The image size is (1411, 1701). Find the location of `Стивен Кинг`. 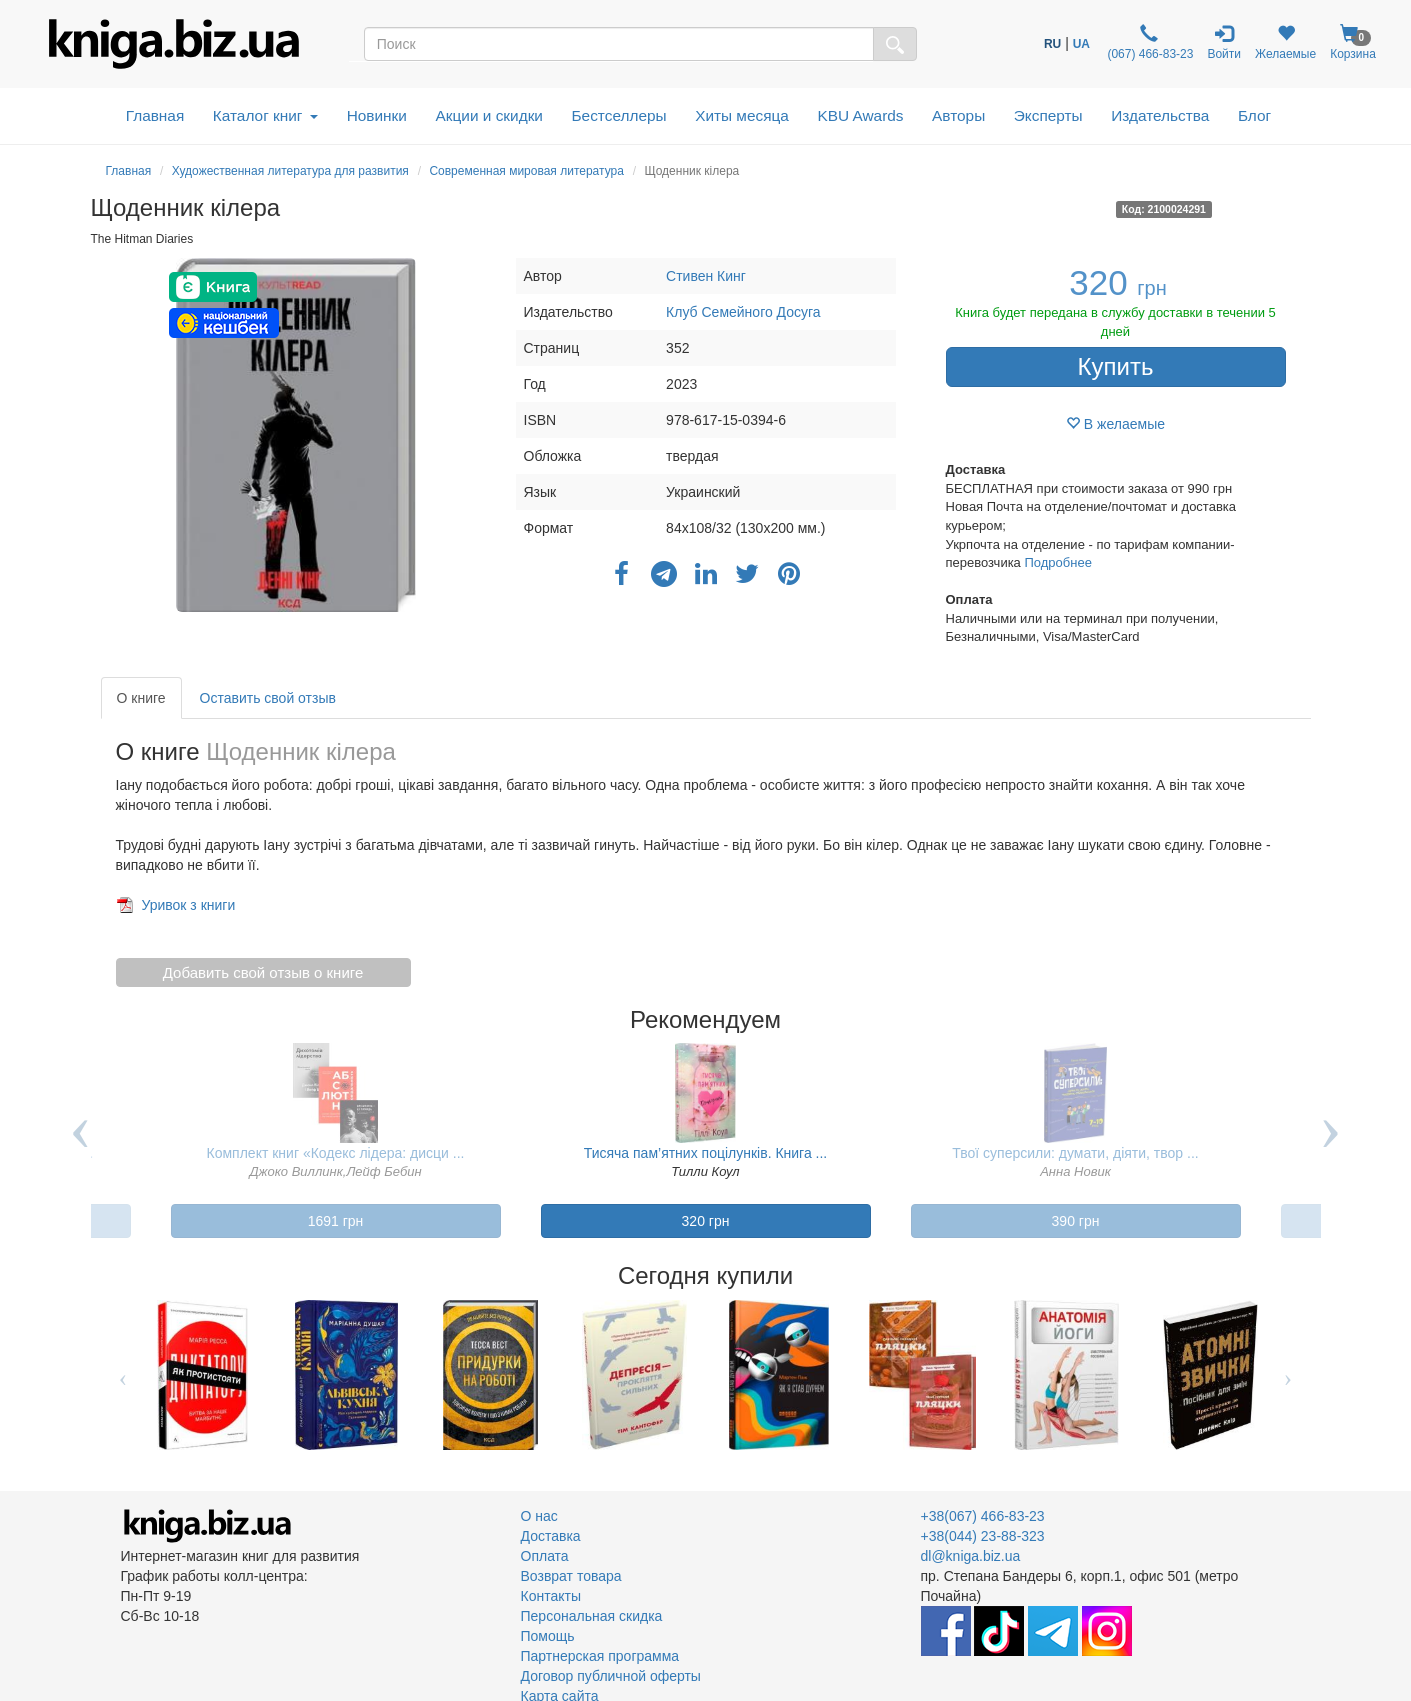

Стивен Кинг is located at coordinates (706, 276).